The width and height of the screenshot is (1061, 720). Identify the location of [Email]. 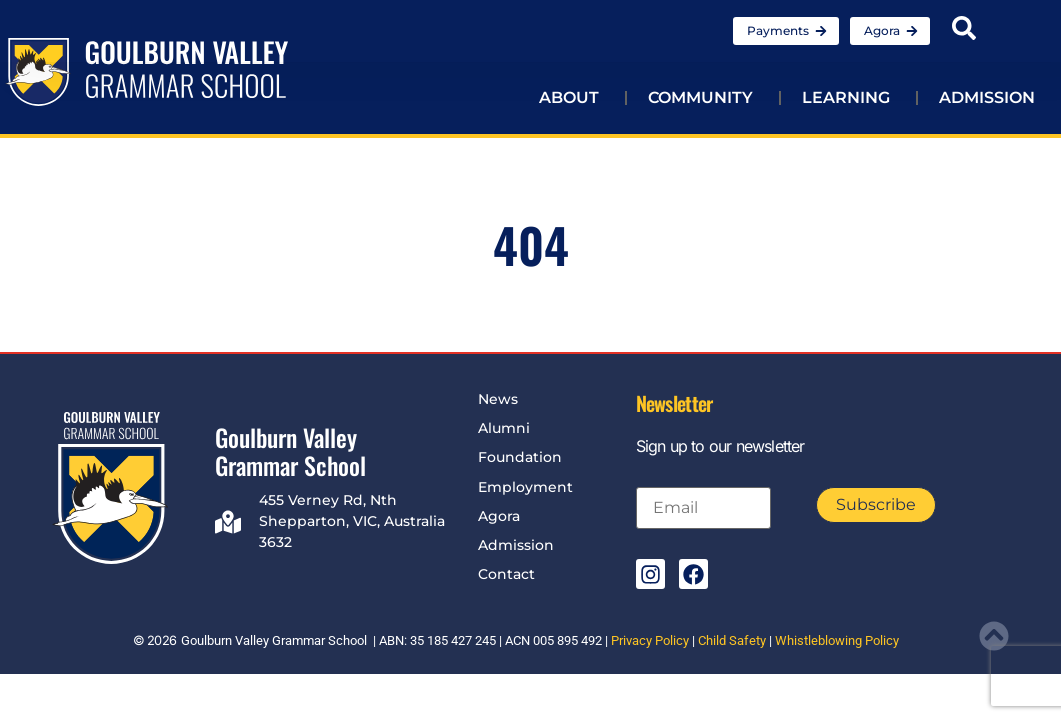
(703, 508).